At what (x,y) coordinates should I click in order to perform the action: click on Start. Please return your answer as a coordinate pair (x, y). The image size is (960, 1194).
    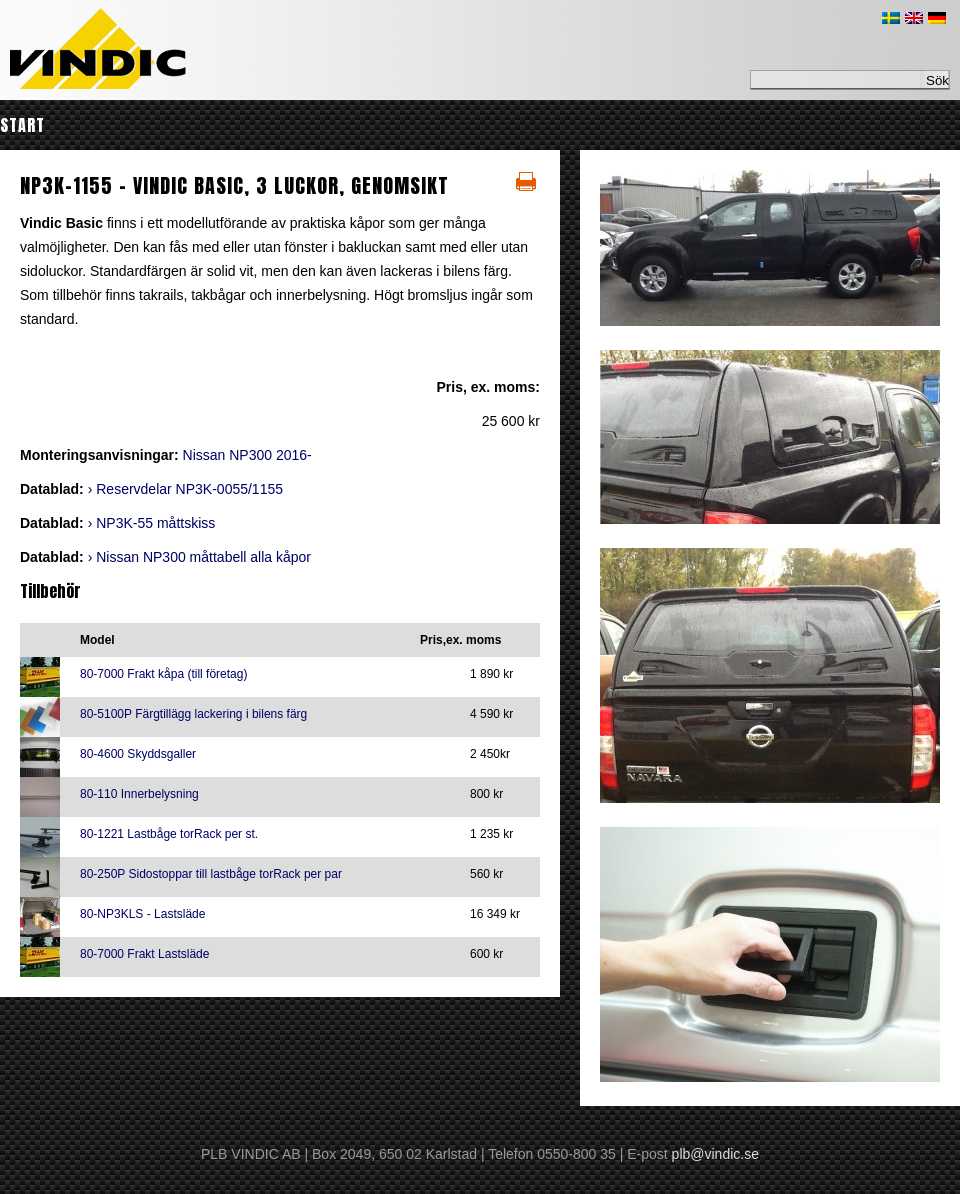
    Looking at the image, I should click on (22, 125).